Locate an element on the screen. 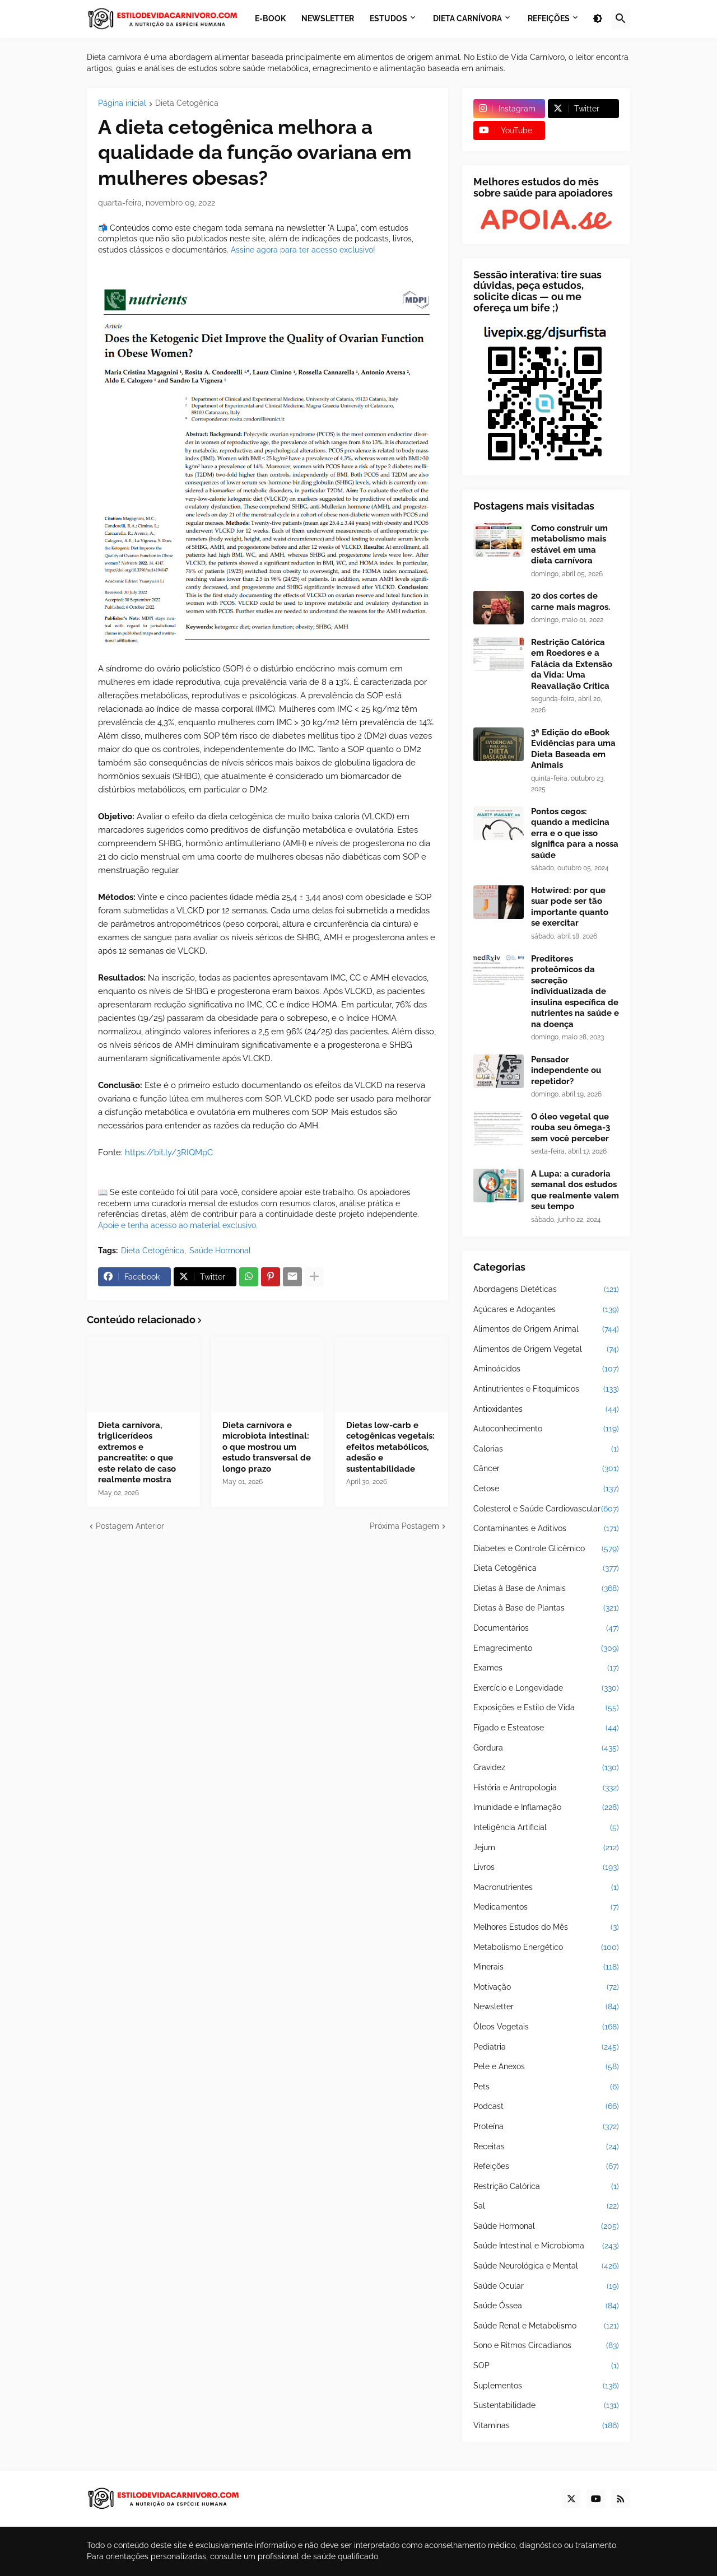 The width and height of the screenshot is (717, 2576). Alimentos de Origem Animal is located at coordinates (546, 1329).